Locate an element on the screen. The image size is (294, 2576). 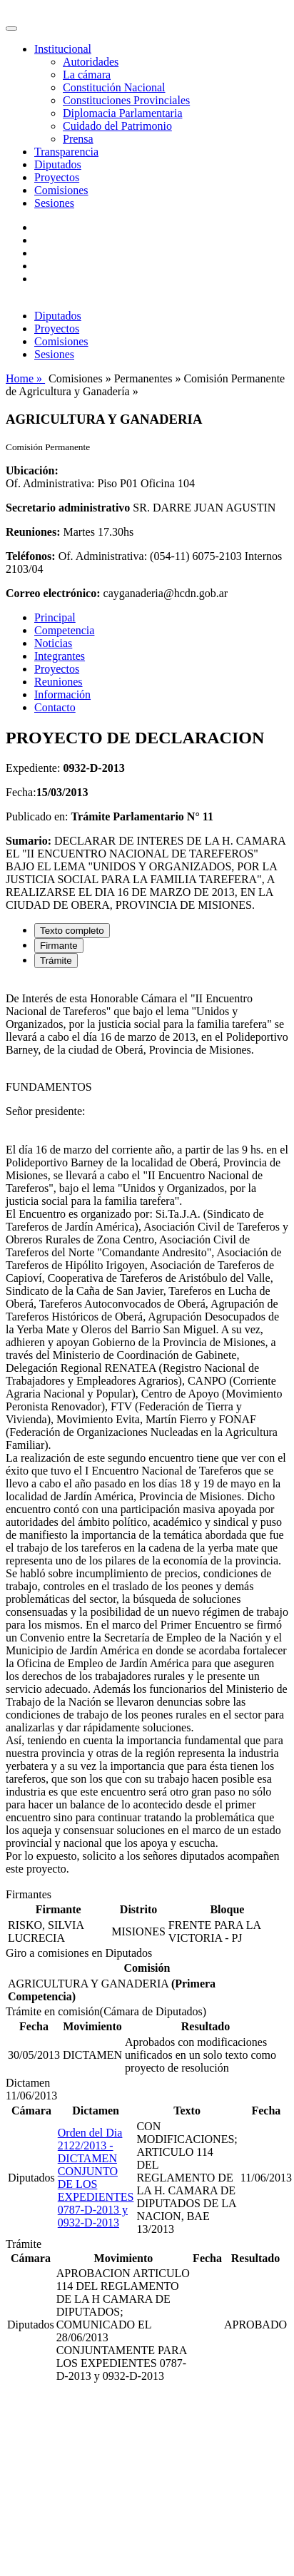
Transparencia is located at coordinates (66, 152).